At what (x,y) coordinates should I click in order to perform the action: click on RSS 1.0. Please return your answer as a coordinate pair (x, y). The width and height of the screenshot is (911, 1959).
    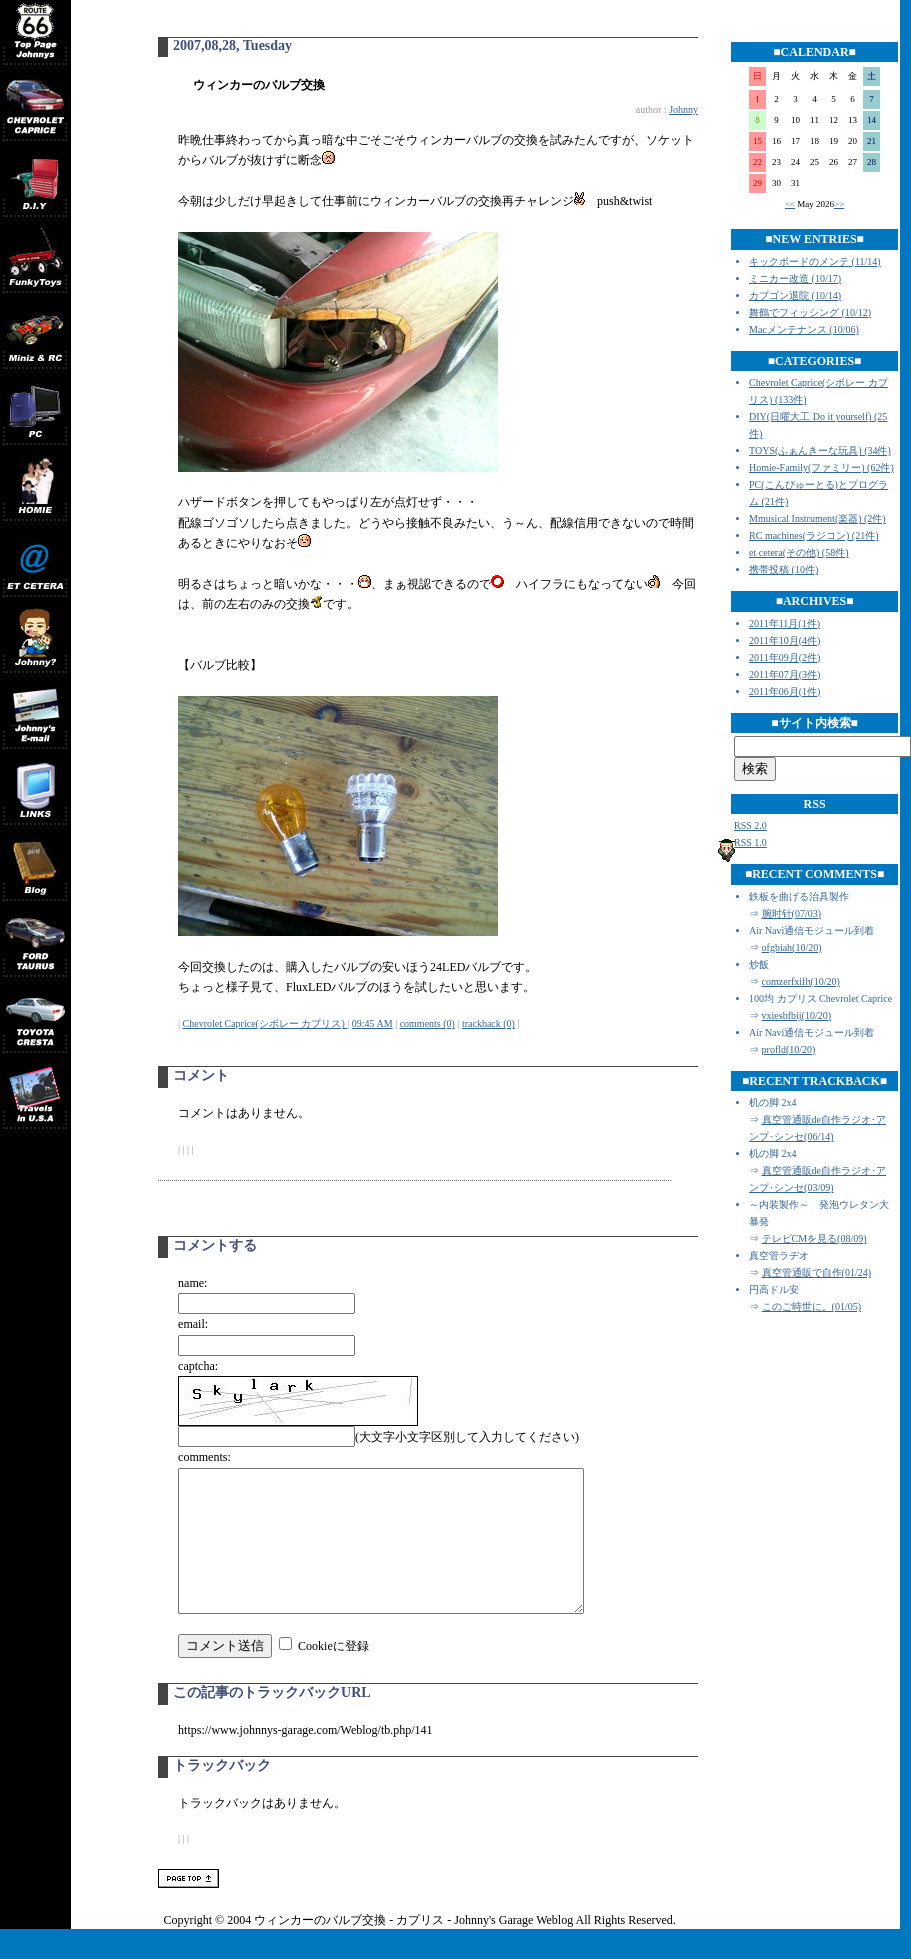
    Looking at the image, I should click on (750, 842).